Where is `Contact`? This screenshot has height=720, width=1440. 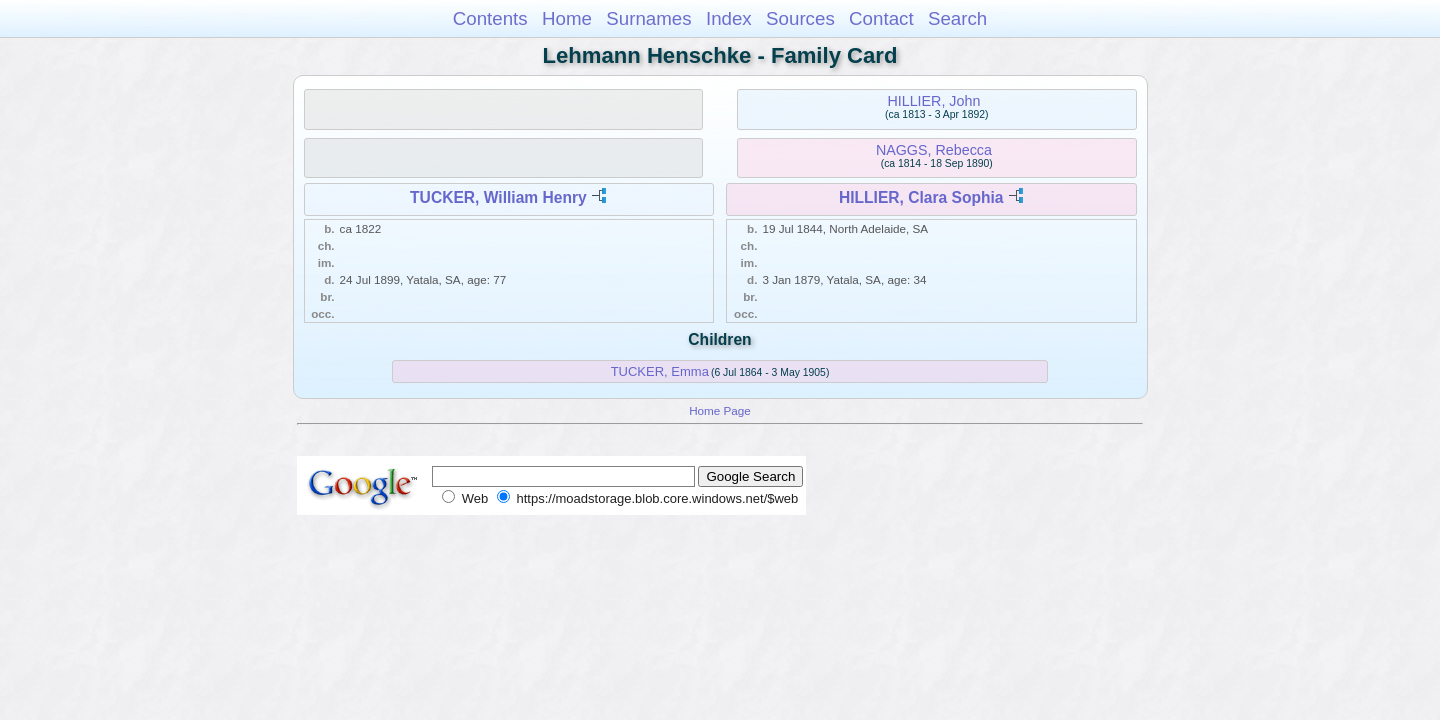 Contact is located at coordinates (881, 18).